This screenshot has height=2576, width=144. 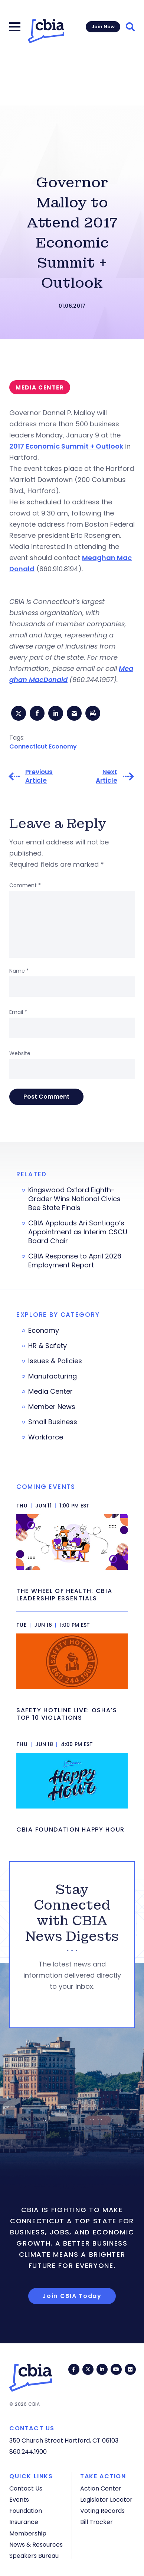 I want to click on Name, so click(x=19, y=971).